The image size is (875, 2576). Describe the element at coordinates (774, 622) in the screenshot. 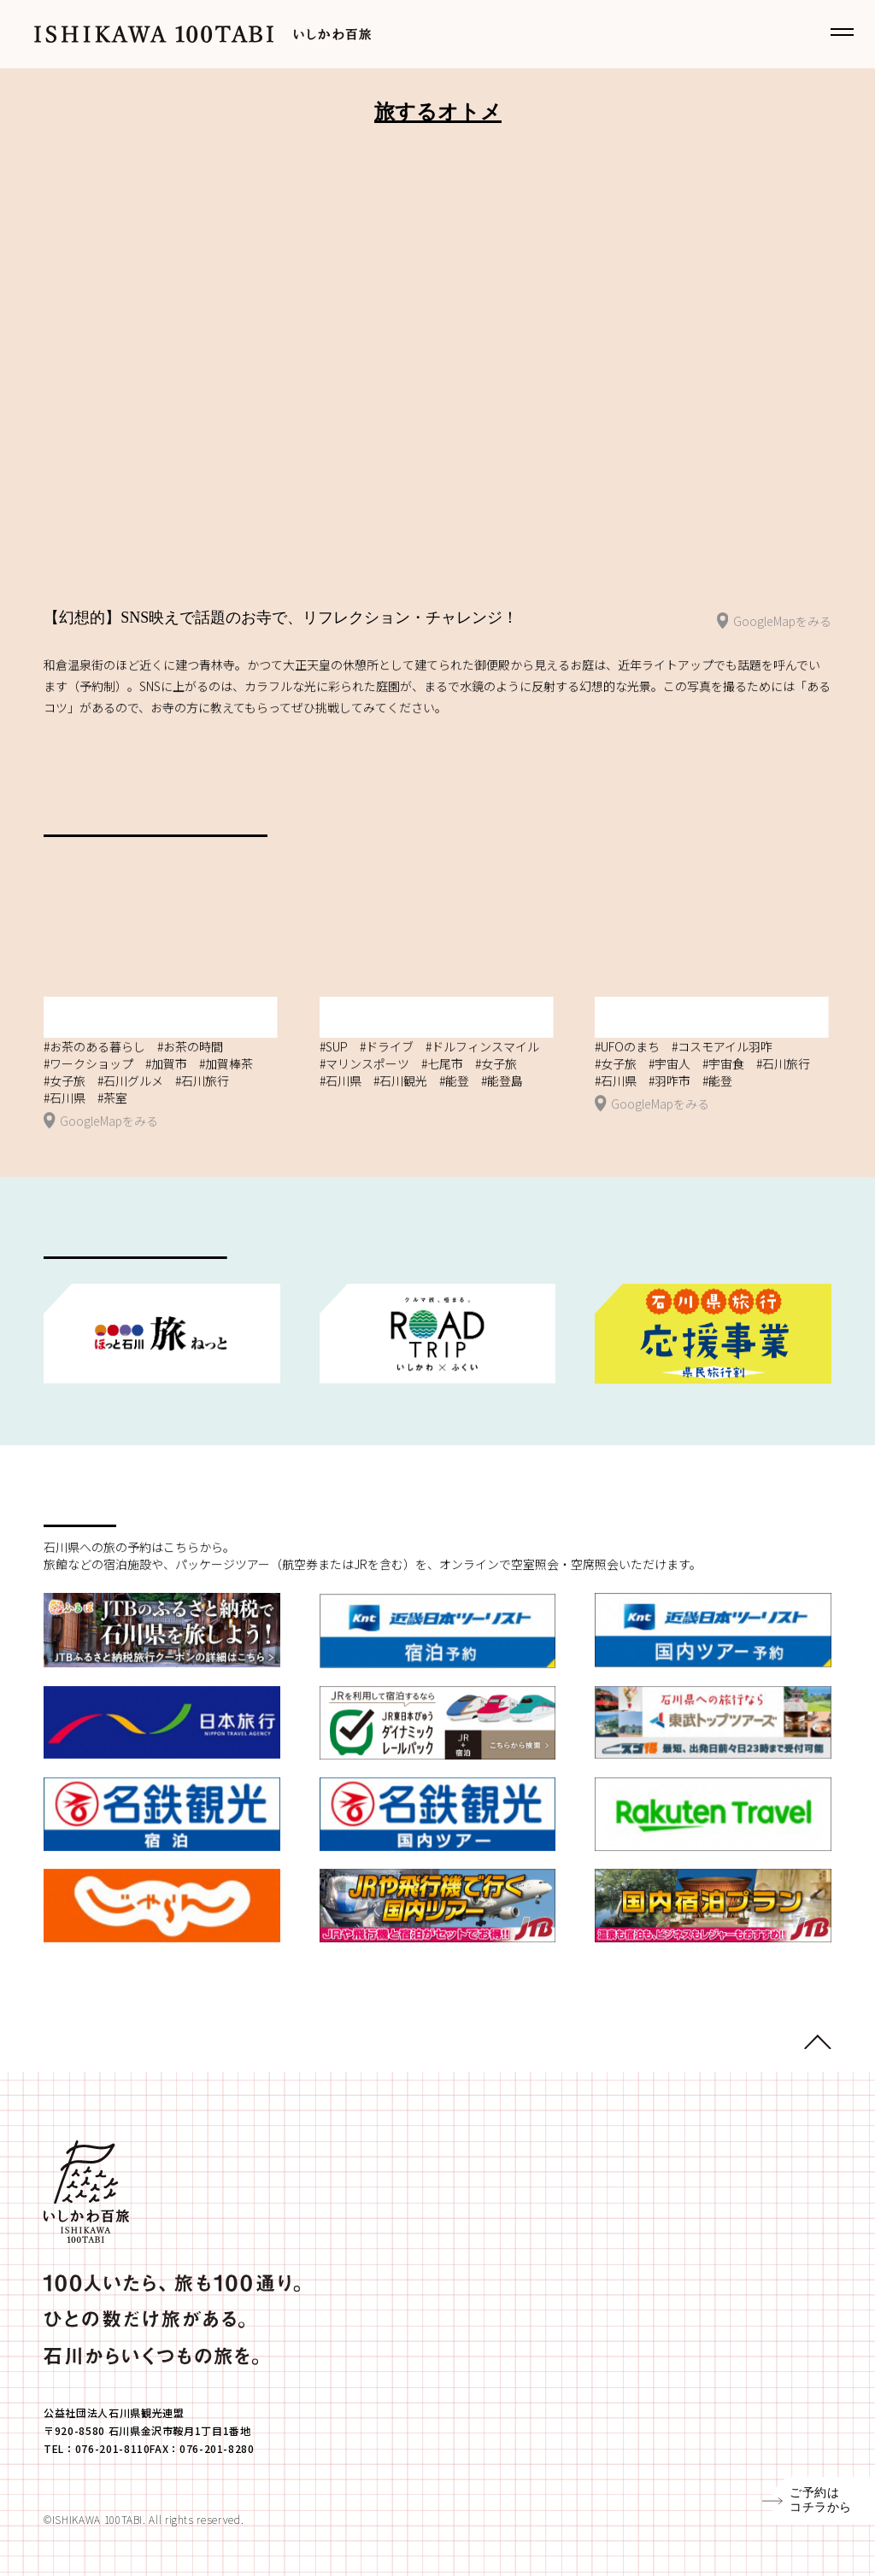

I see `GoogleMapをみる` at that location.